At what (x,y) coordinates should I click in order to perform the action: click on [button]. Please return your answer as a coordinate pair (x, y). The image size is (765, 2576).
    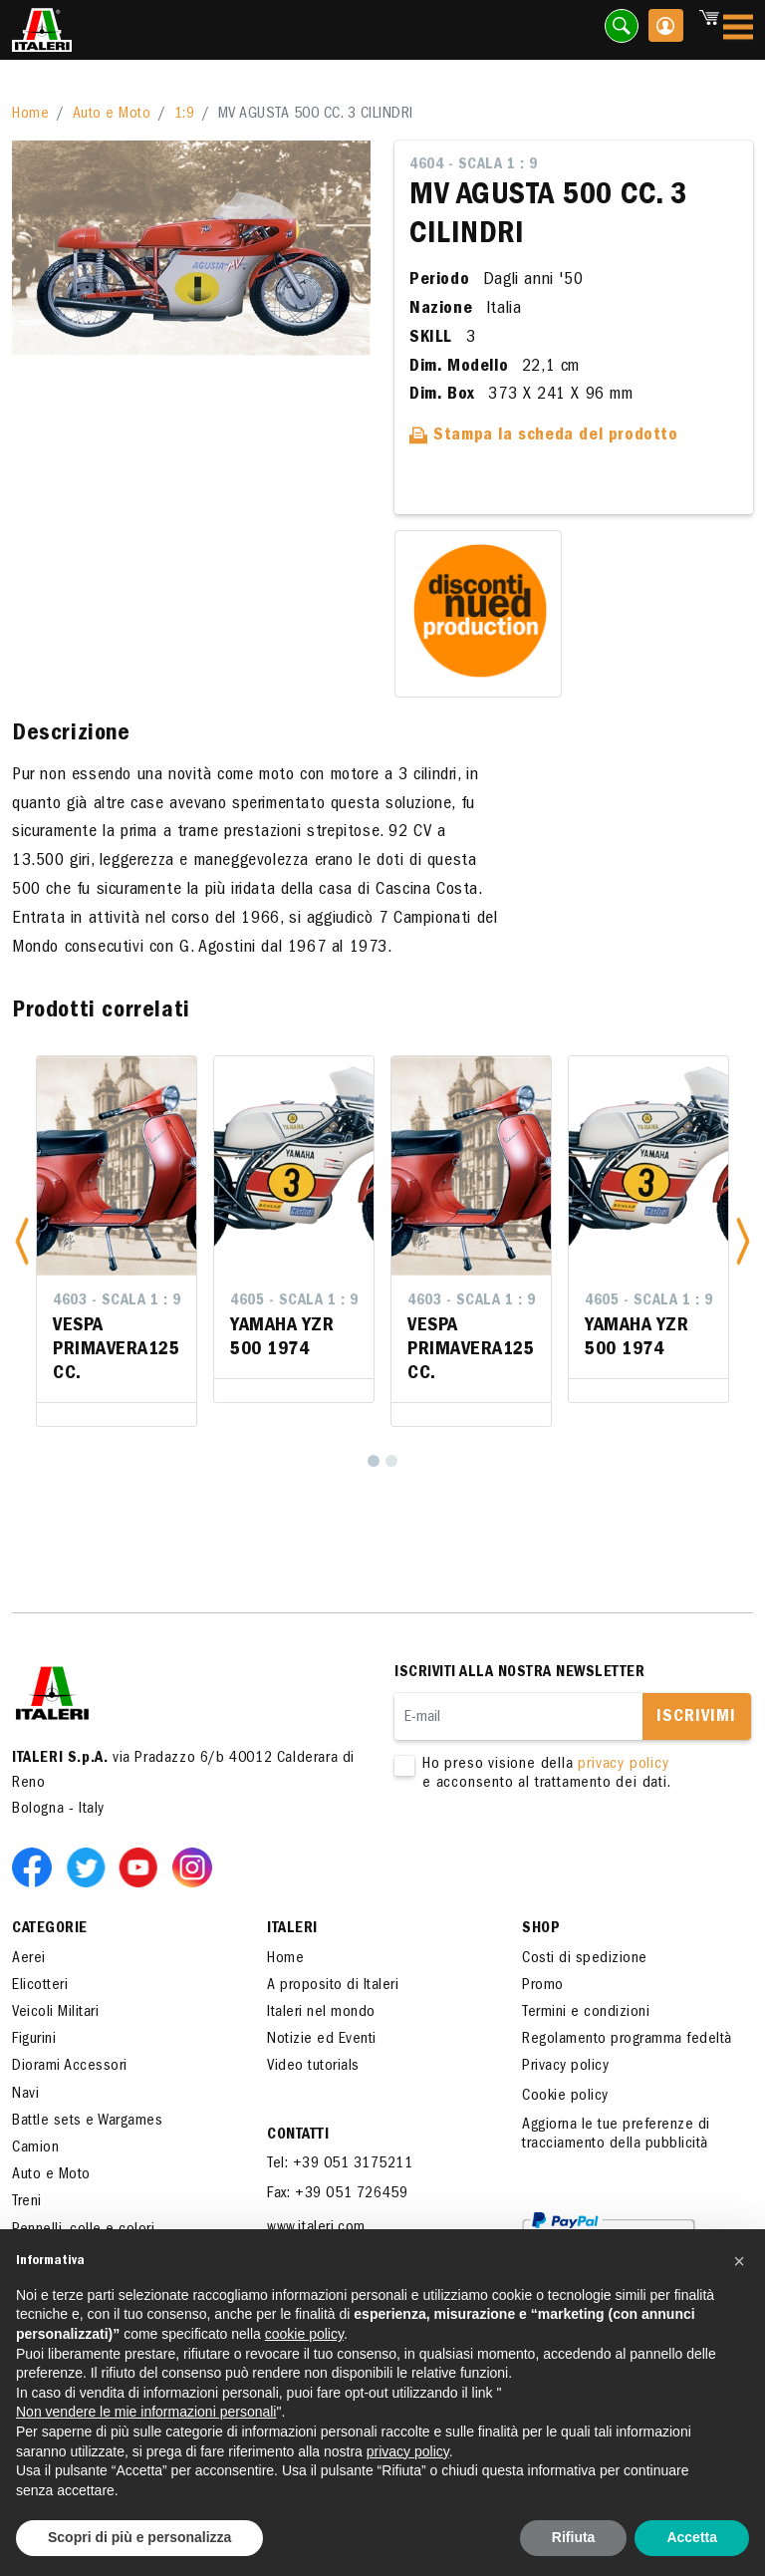
    Looking at the image, I should click on (22, 1241).